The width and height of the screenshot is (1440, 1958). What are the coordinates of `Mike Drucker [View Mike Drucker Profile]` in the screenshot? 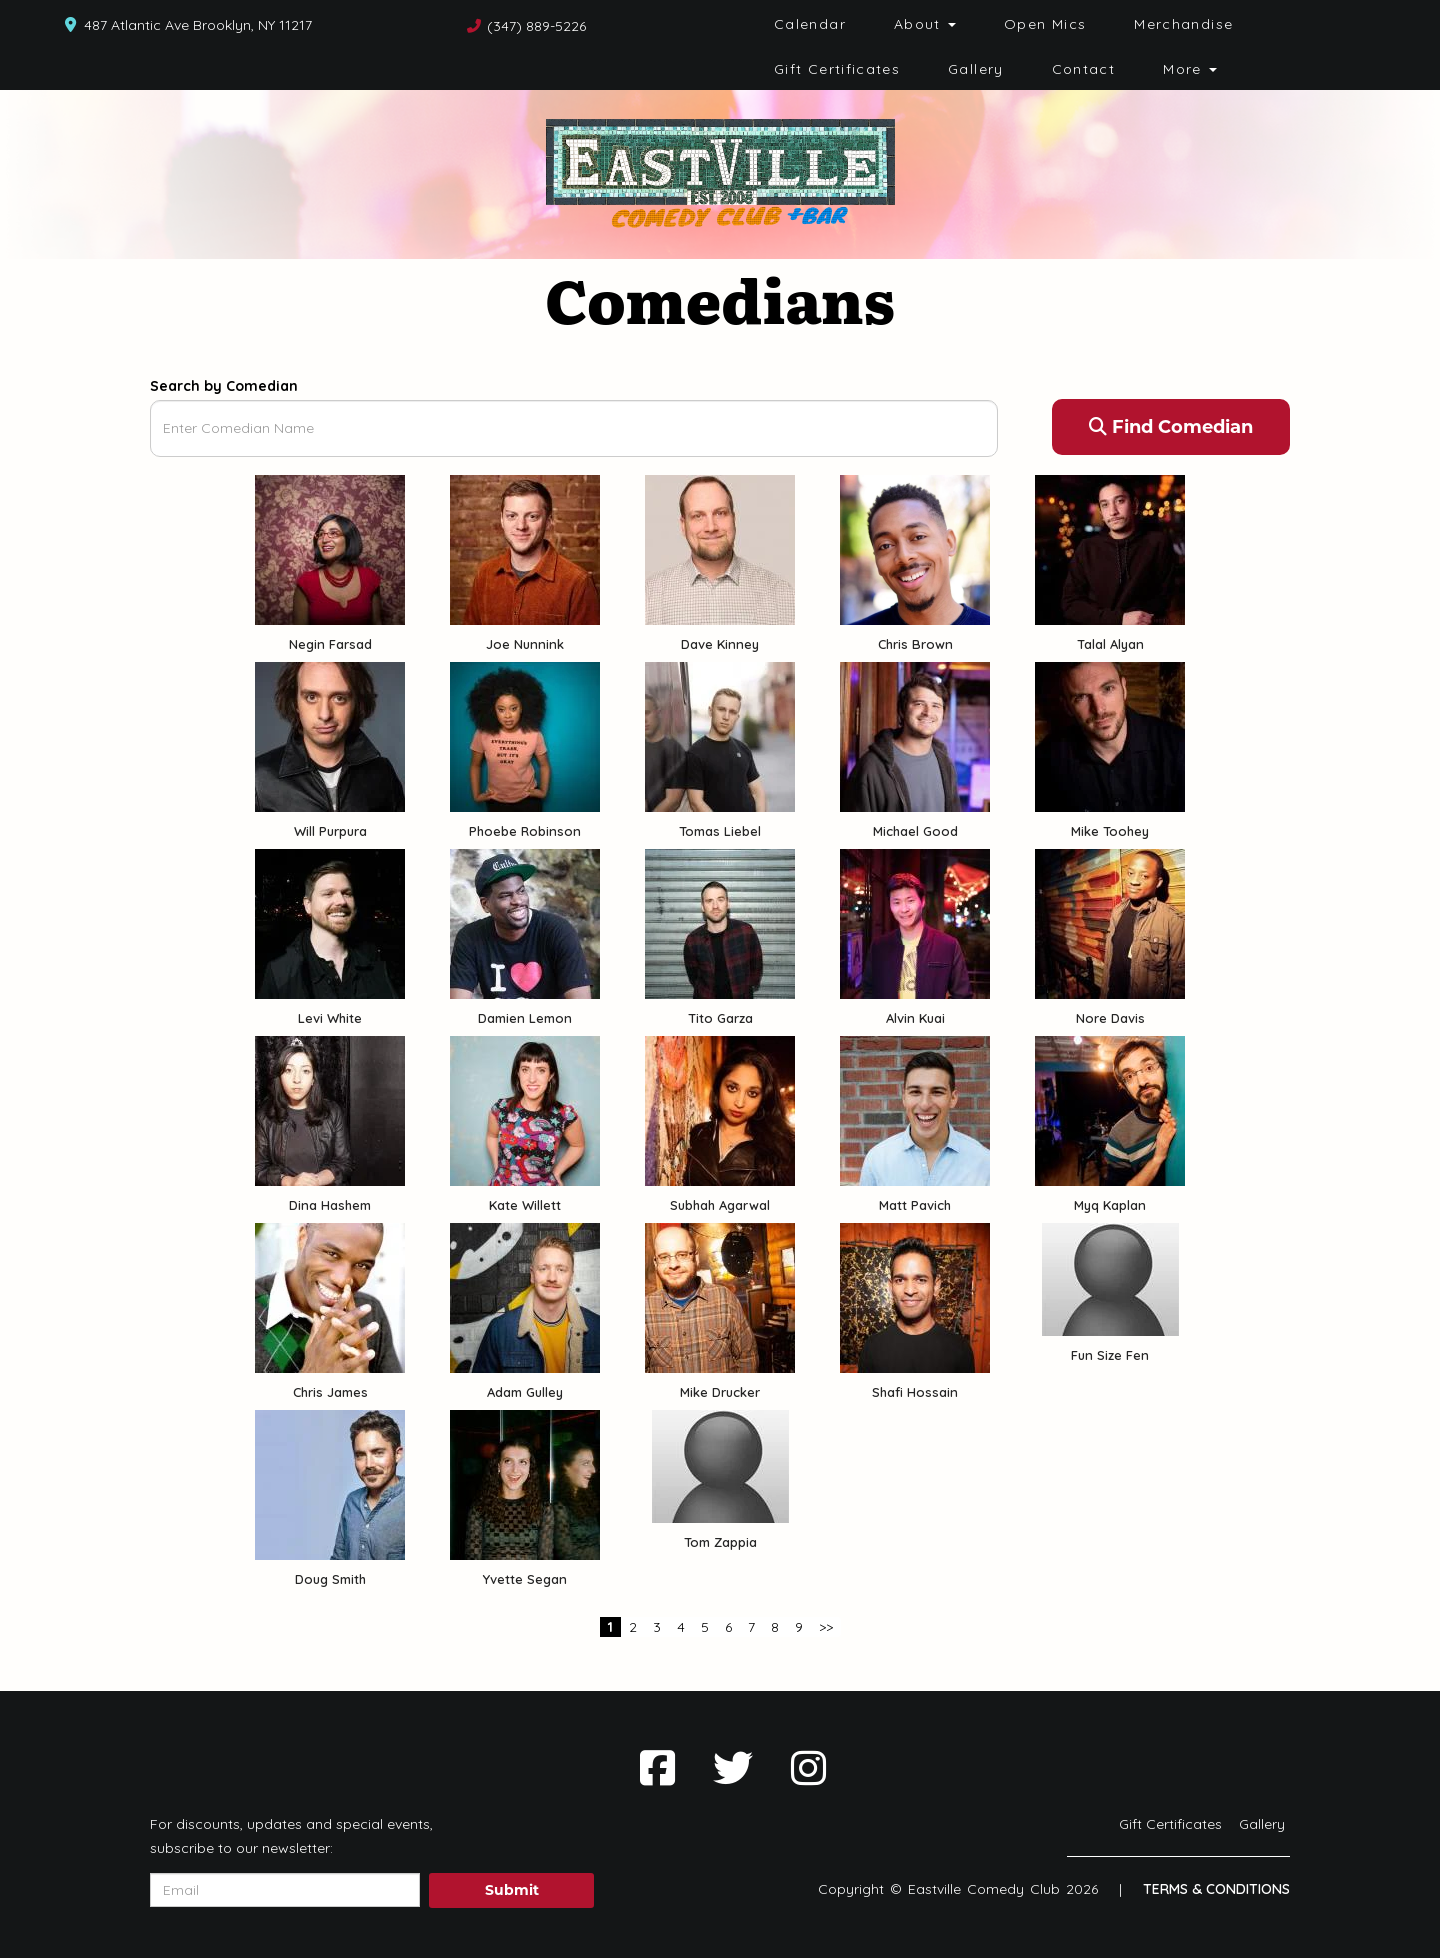 It's located at (720, 1392).